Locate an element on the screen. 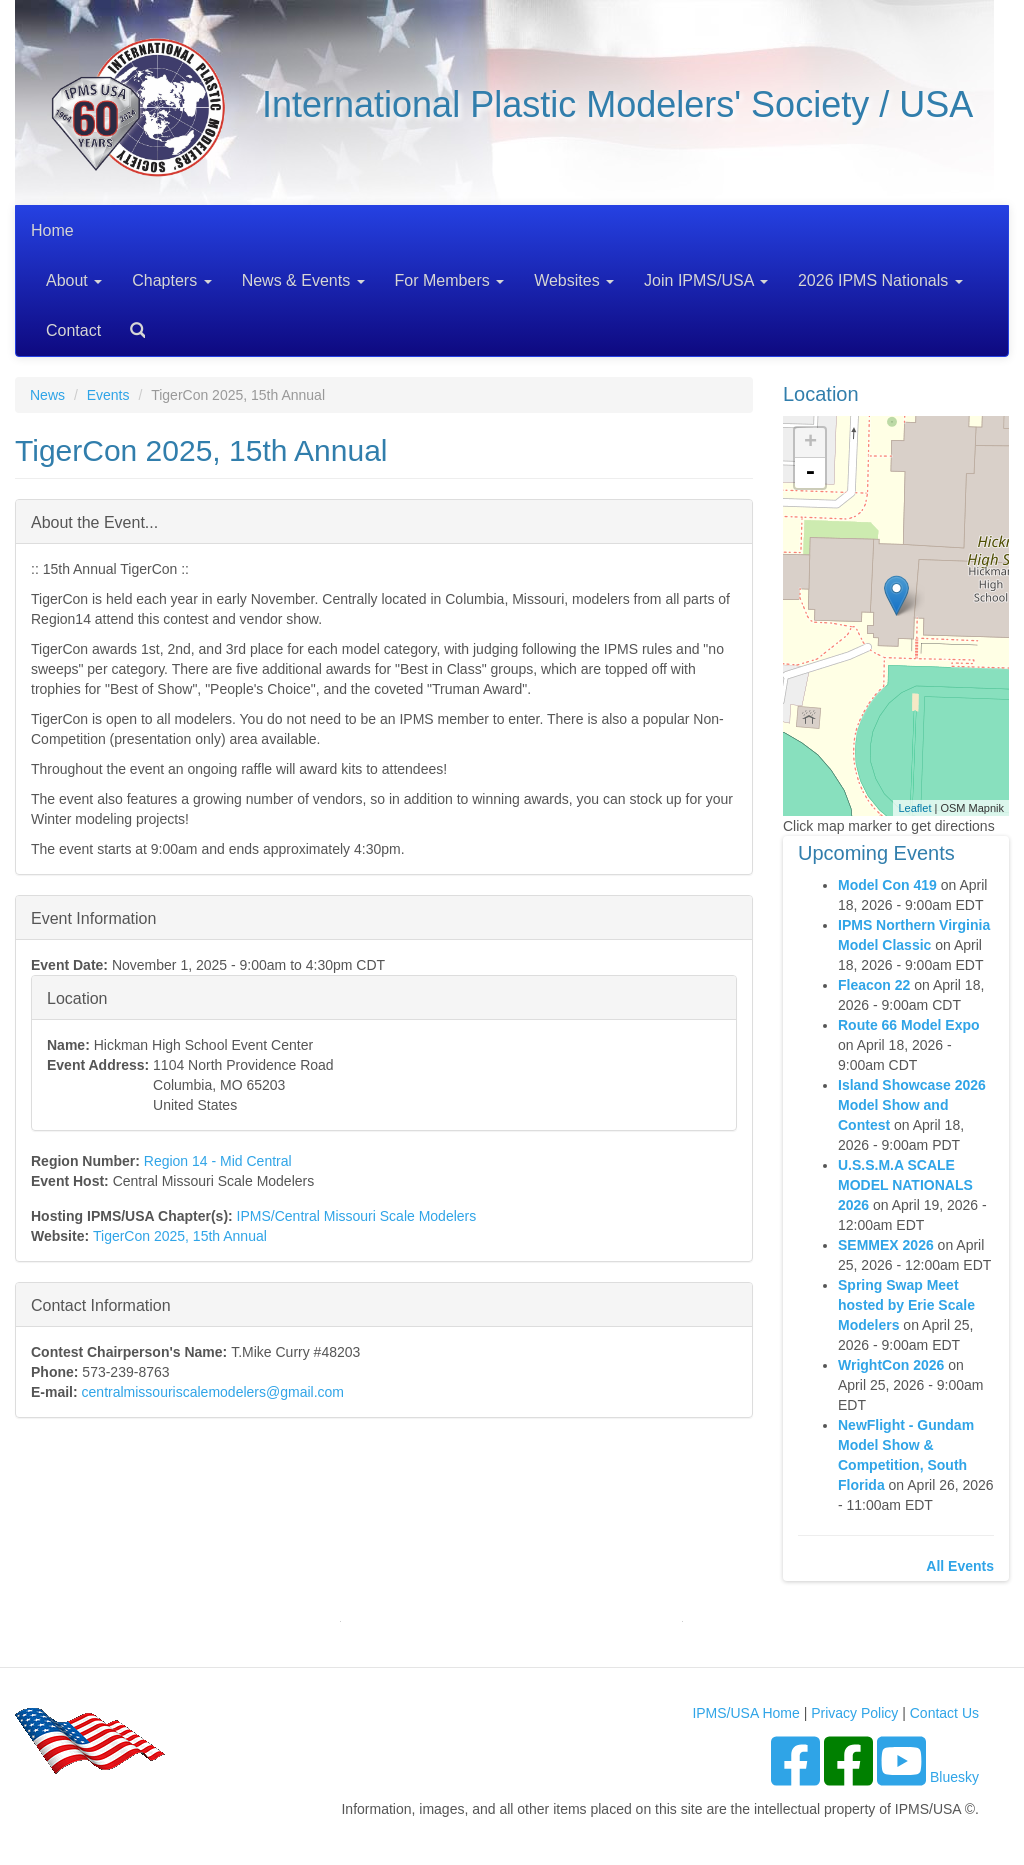 The width and height of the screenshot is (1024, 1865). About is located at coordinates (74, 280).